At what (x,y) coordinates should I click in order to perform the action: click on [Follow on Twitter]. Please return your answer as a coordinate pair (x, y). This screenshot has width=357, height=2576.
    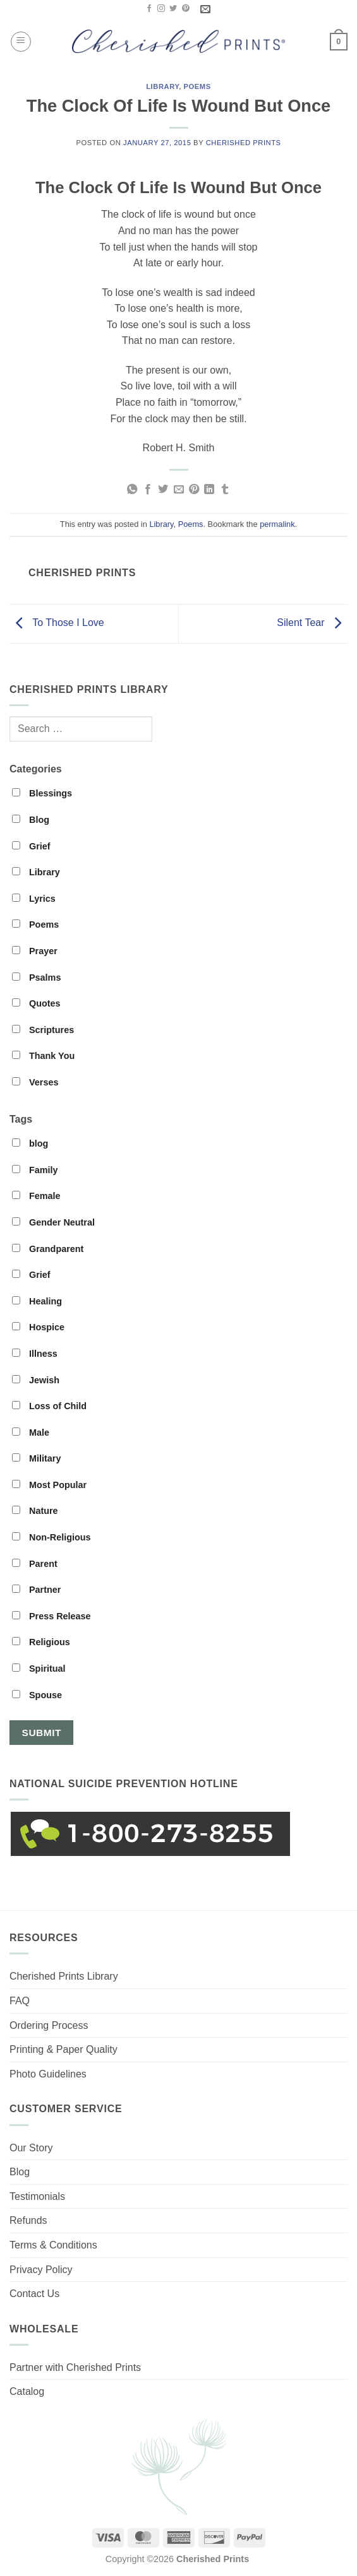
    Looking at the image, I should click on (173, 8).